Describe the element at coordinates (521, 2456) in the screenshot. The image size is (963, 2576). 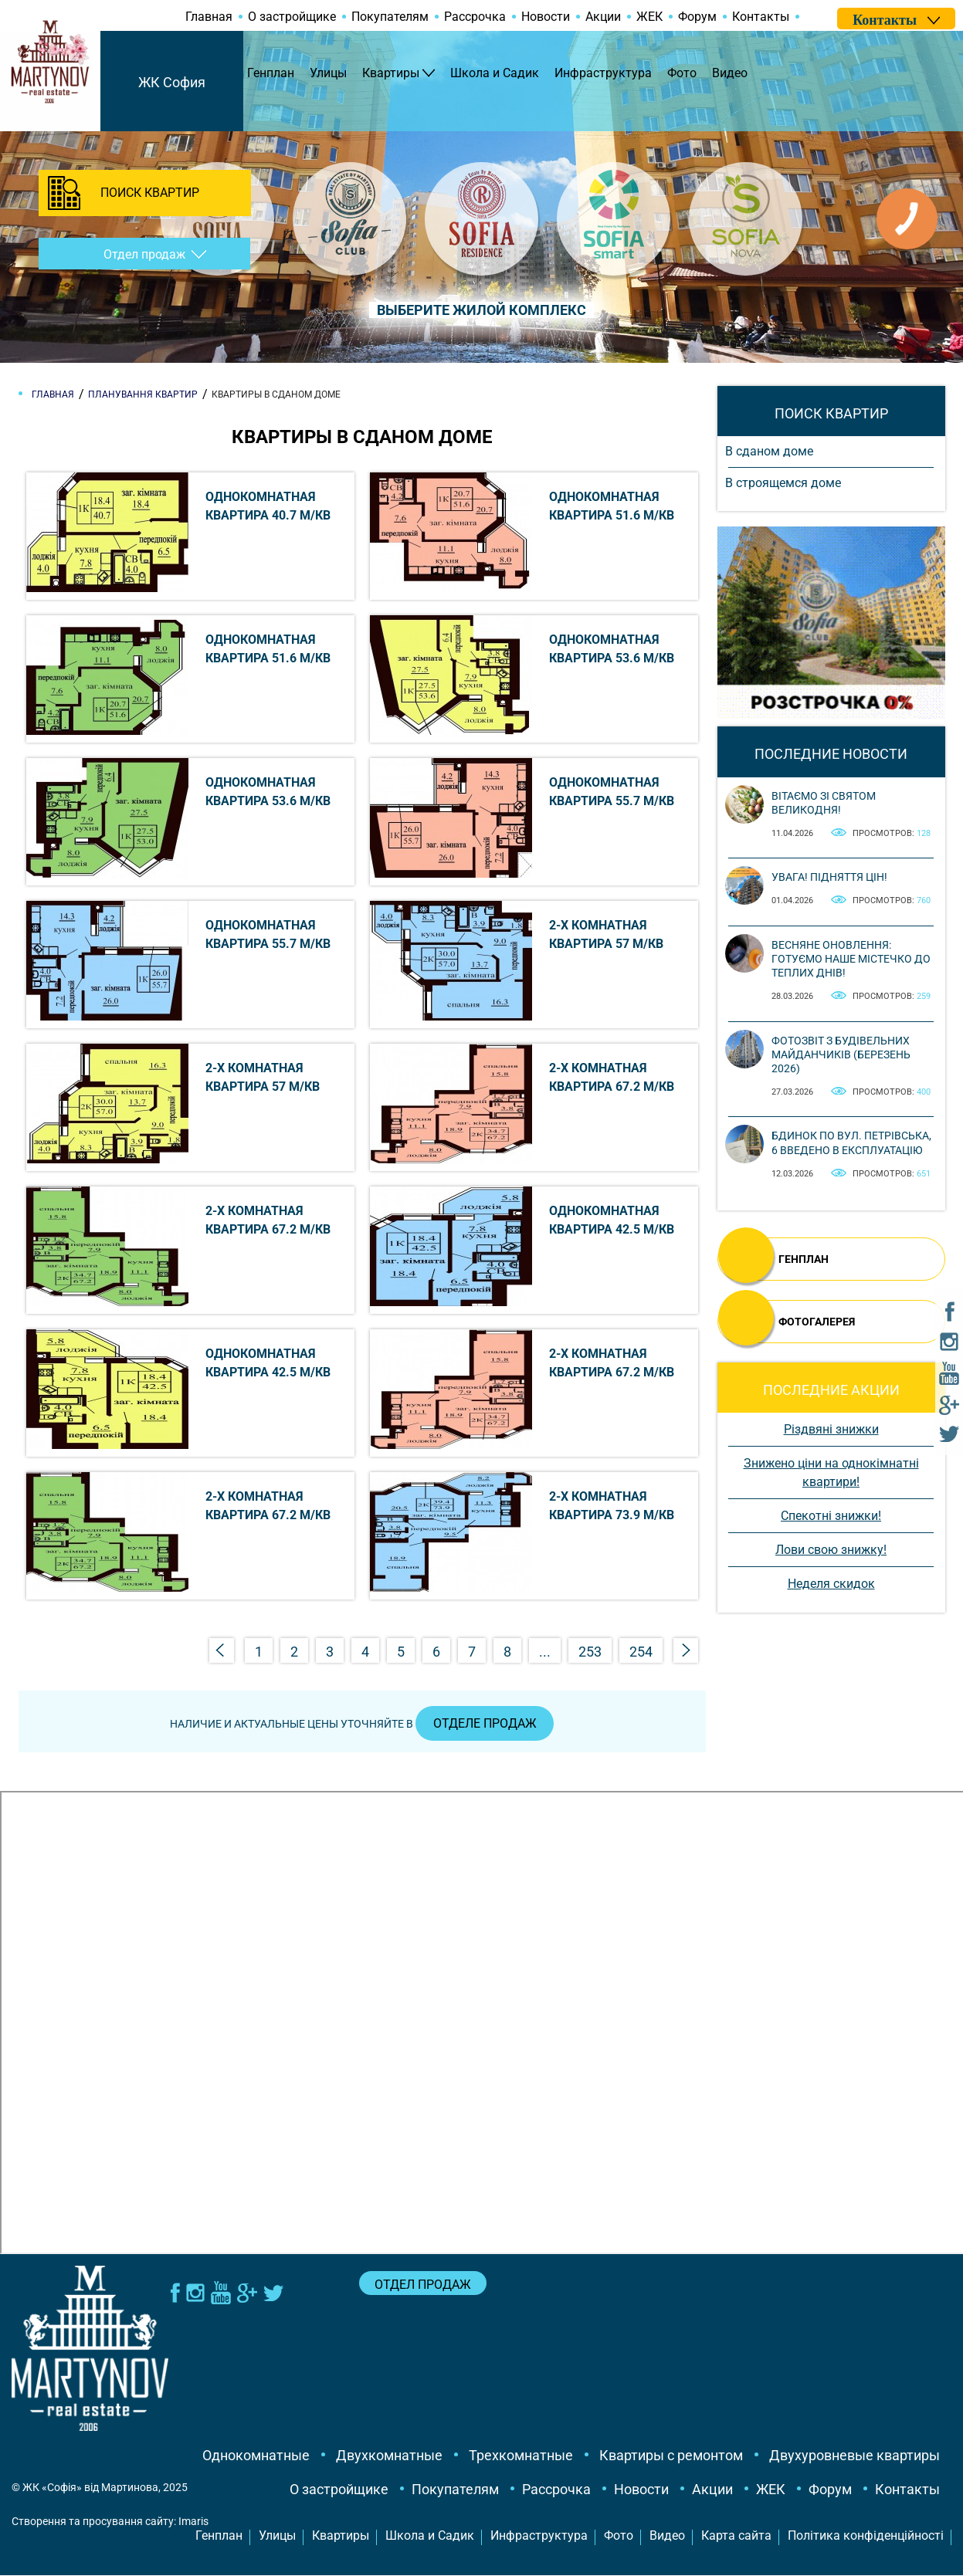
I see `Трехкомнатные` at that location.